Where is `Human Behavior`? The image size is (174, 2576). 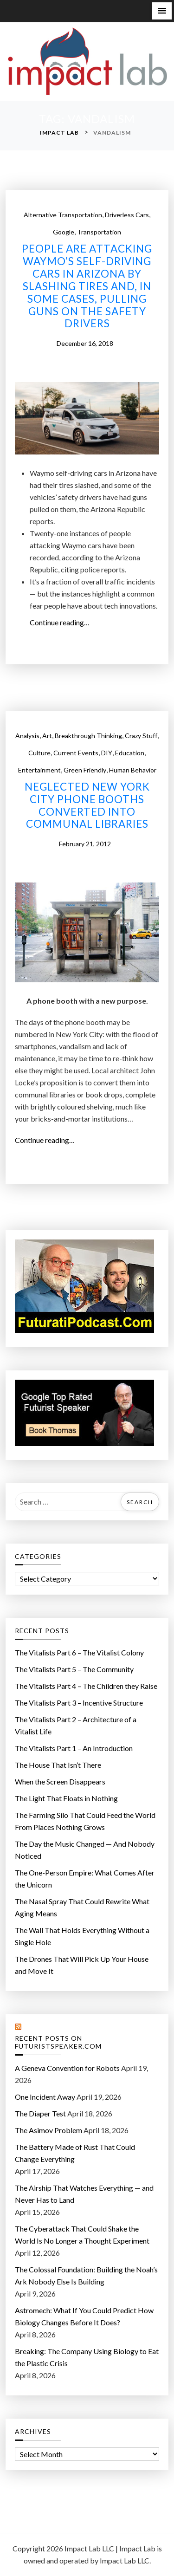 Human Behavior is located at coordinates (132, 770).